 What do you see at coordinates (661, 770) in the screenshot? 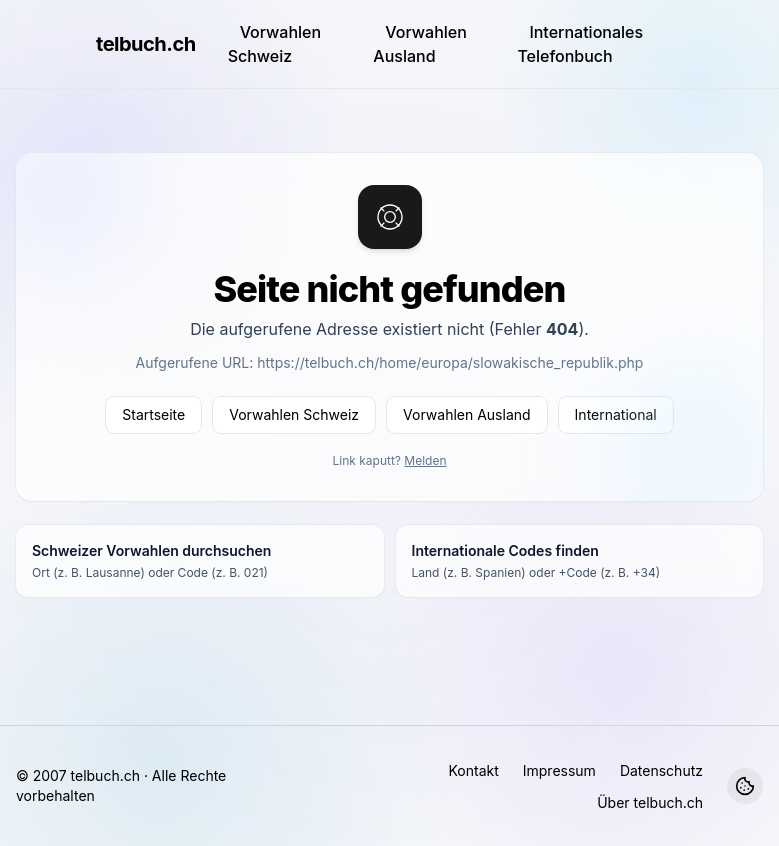
I see `Datenschutz` at bounding box center [661, 770].